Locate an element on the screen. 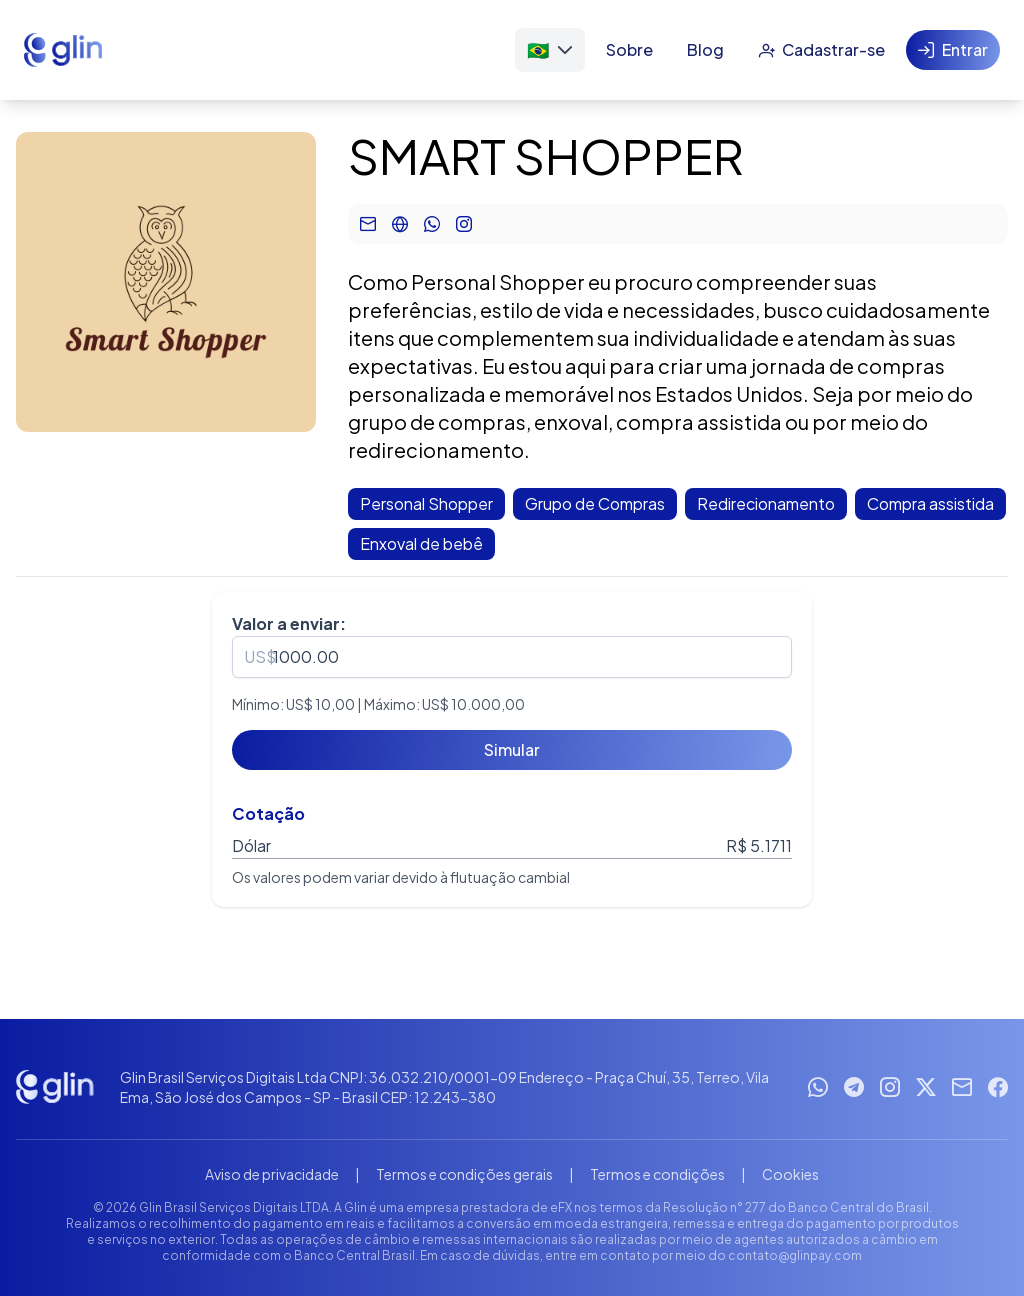 This screenshot has height=1296, width=1024. [spinbutton] is located at coordinates (512, 657).